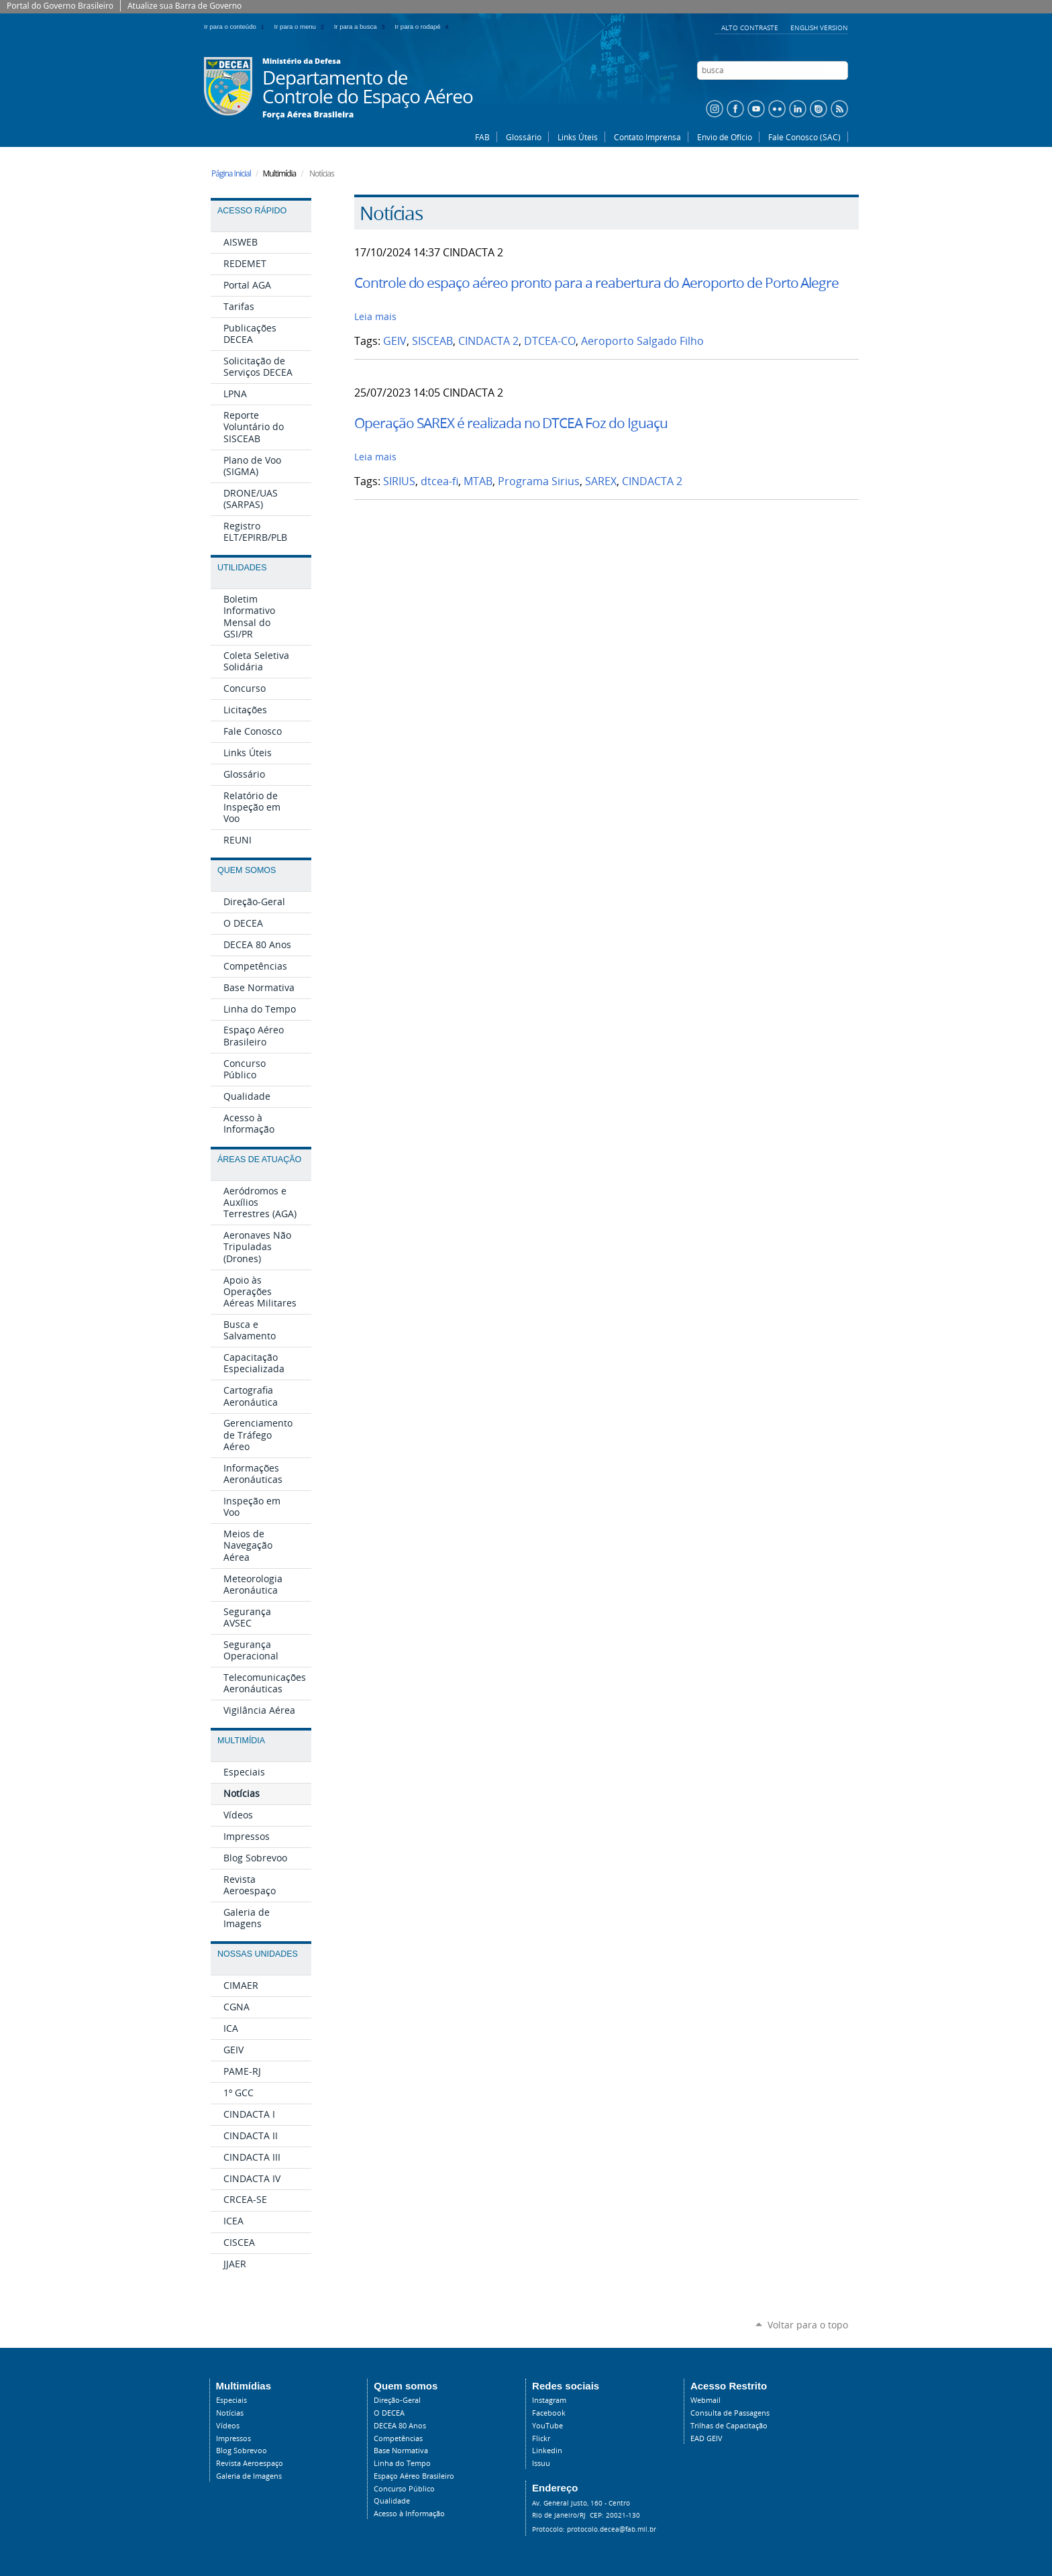  Describe the element at coordinates (578, 137) in the screenshot. I see `Links Úteis` at that location.